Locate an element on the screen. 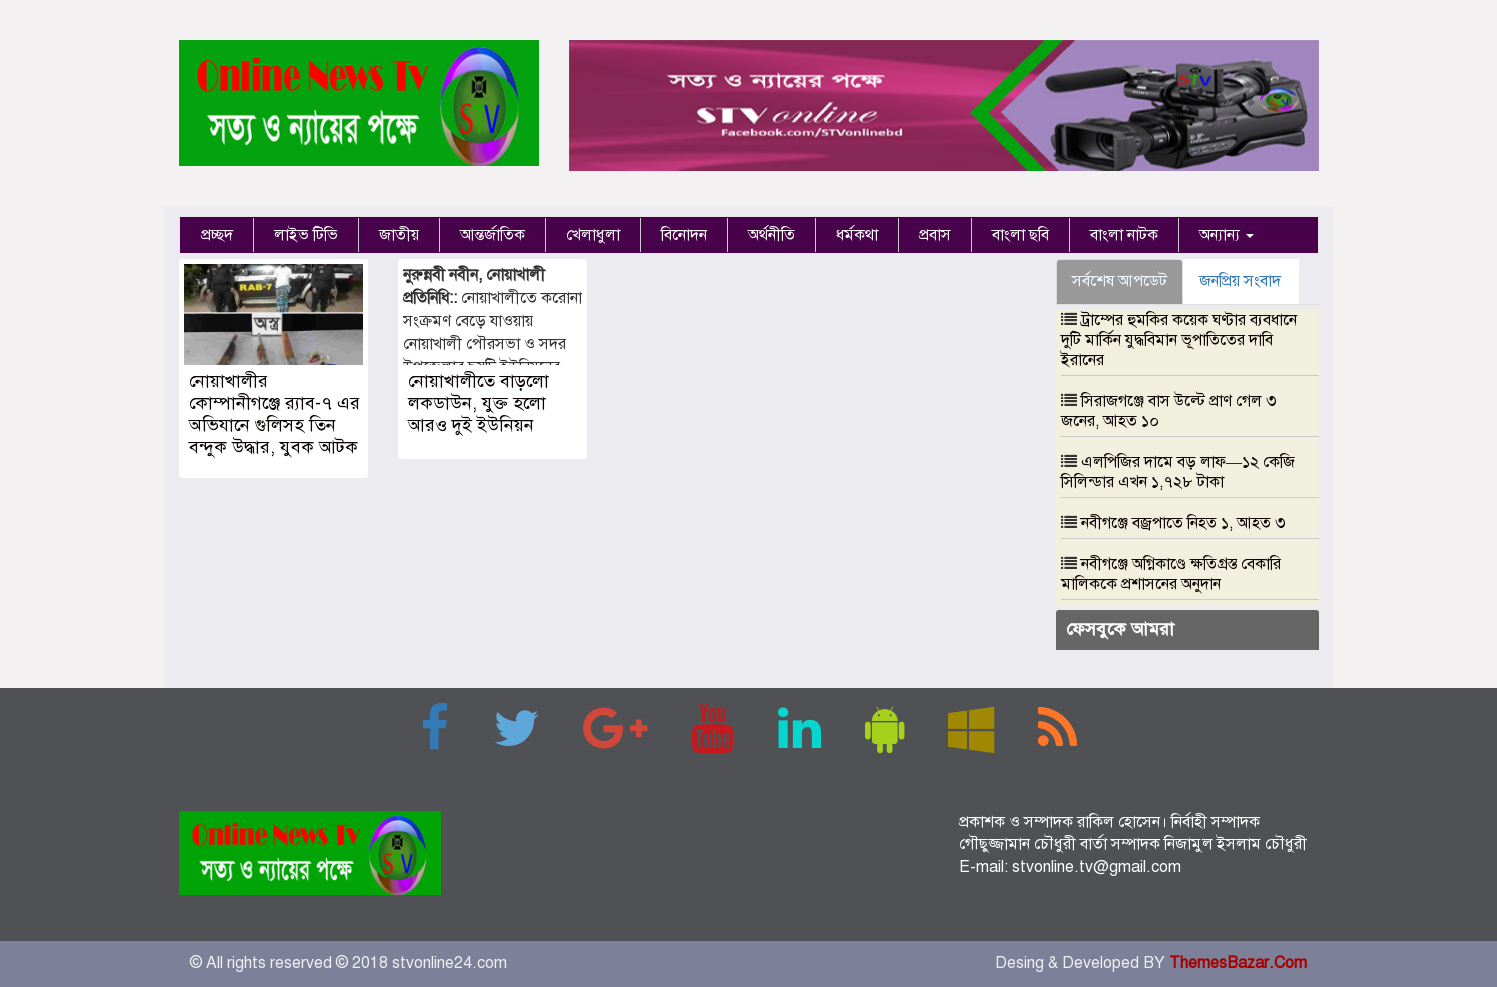  অন্যান্য is located at coordinates (1226, 235).